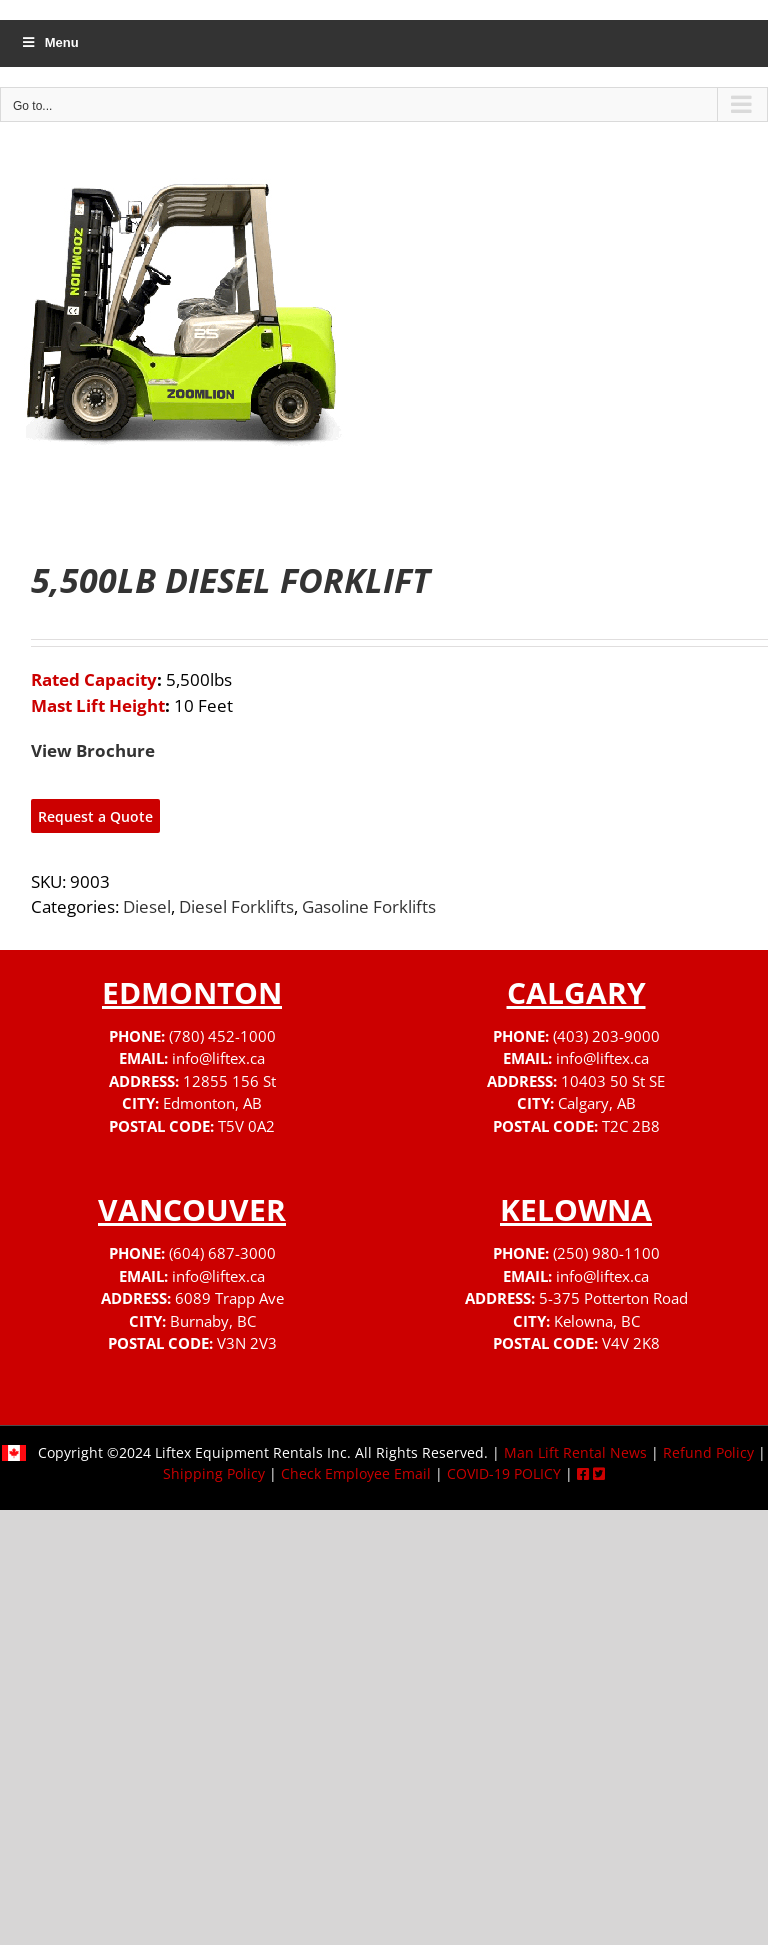  I want to click on Request a Quote, so click(95, 816).